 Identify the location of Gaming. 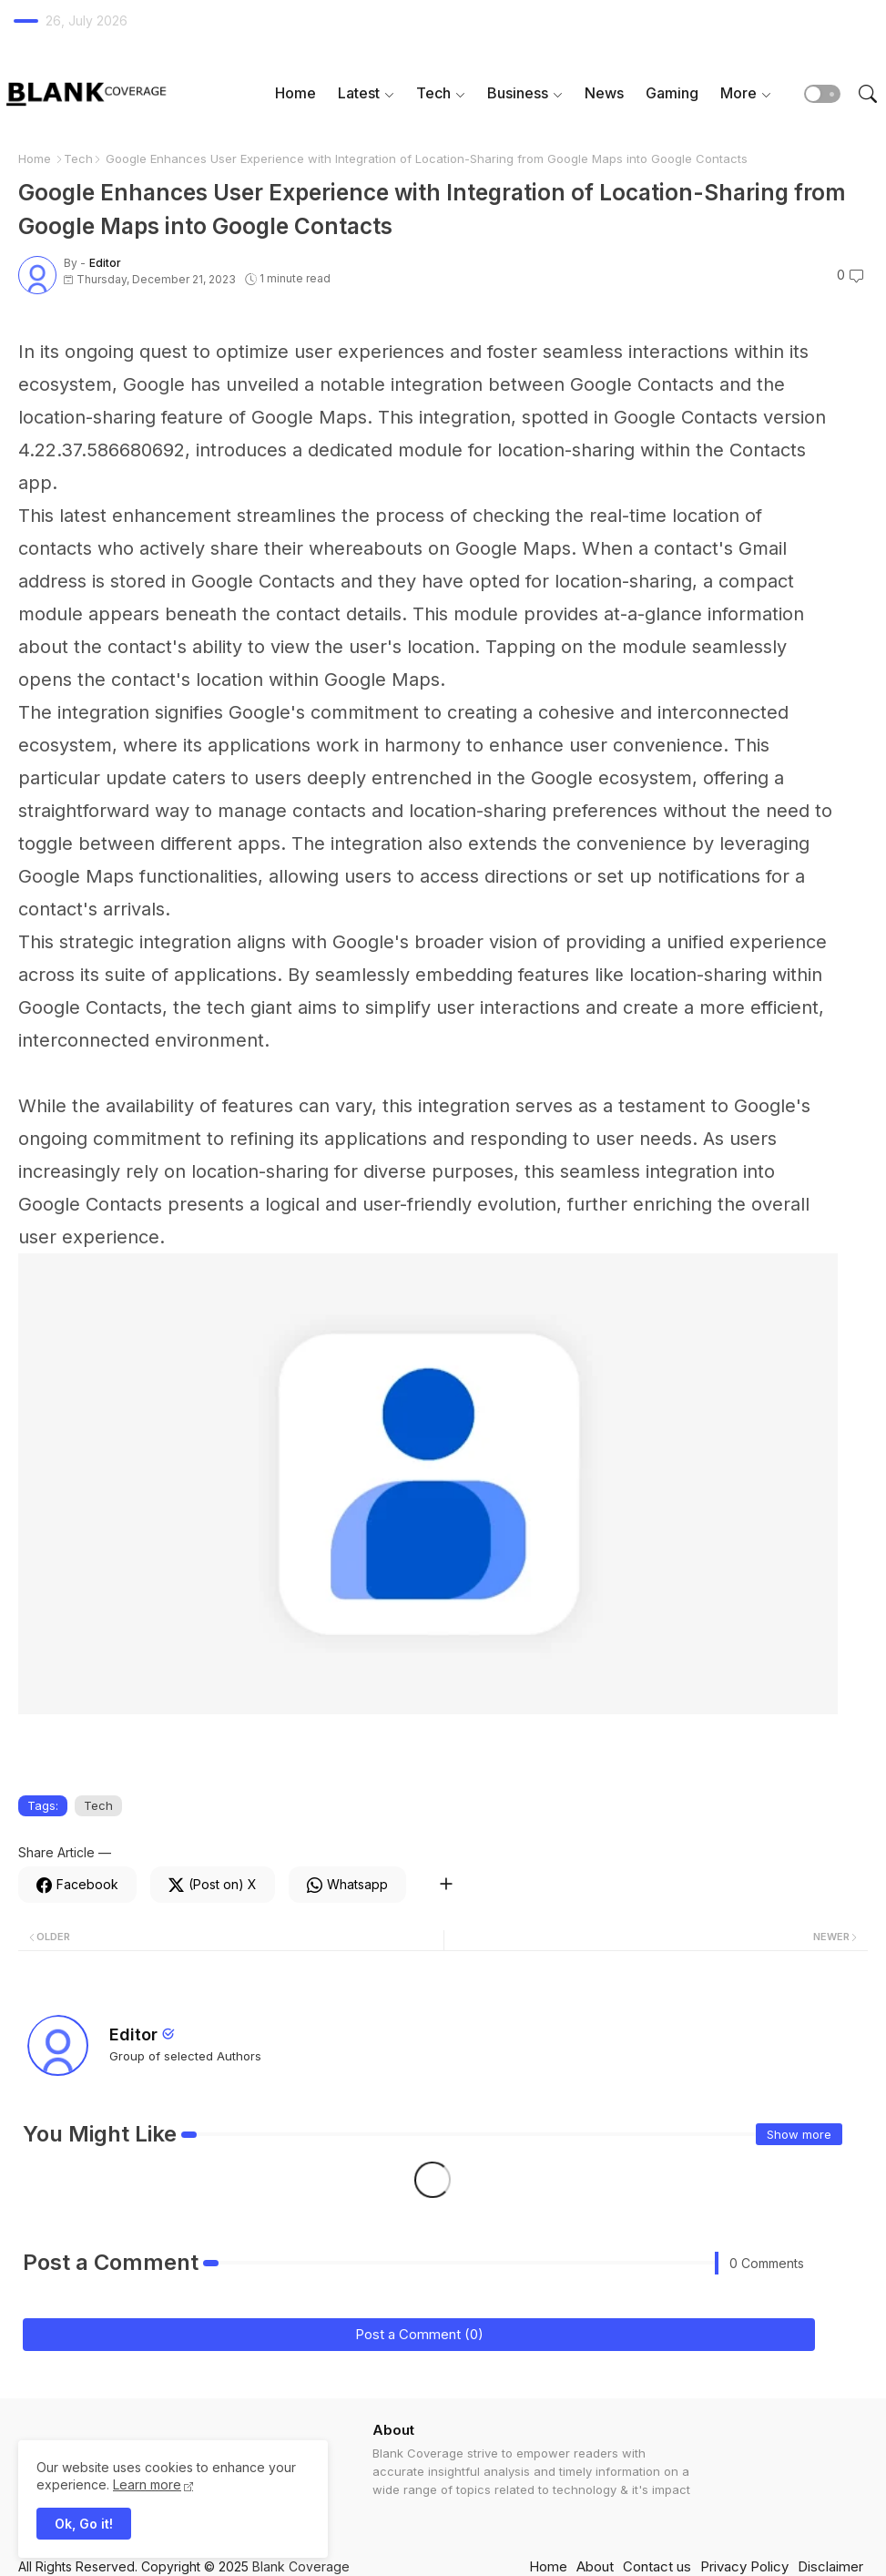
(672, 93).